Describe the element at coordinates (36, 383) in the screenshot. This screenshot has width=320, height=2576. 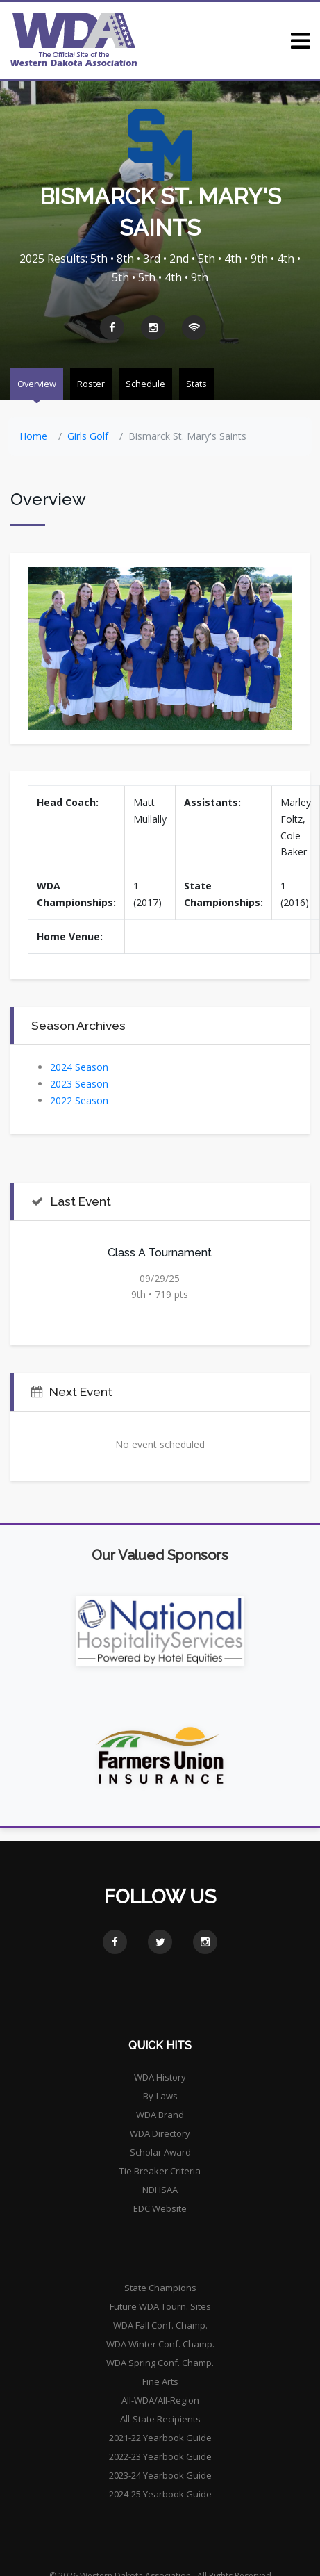
I see `Overview` at that location.